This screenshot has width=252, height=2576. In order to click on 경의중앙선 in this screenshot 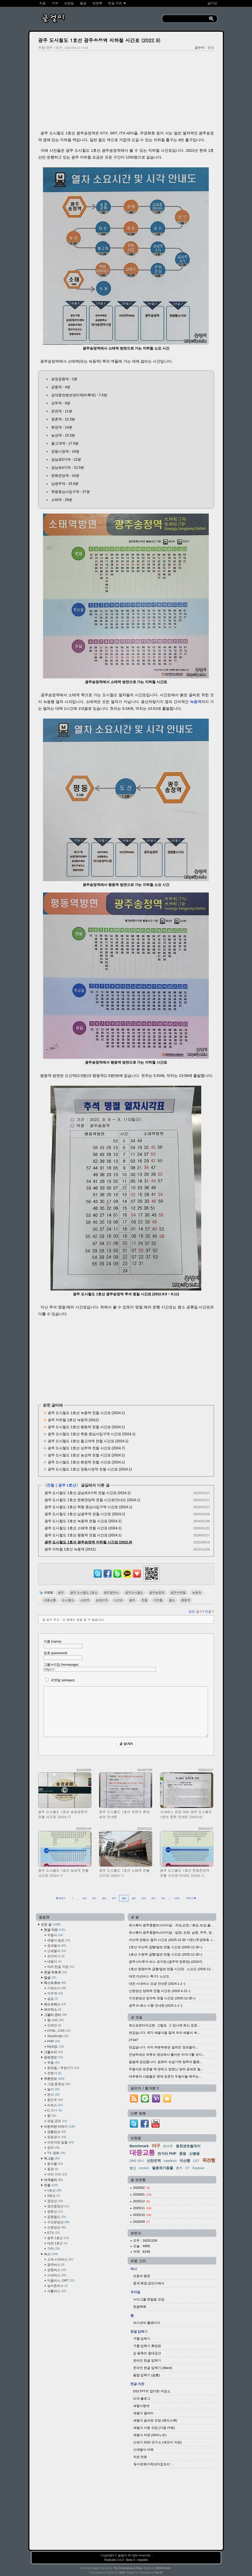, I will do `click(58, 2206)`.